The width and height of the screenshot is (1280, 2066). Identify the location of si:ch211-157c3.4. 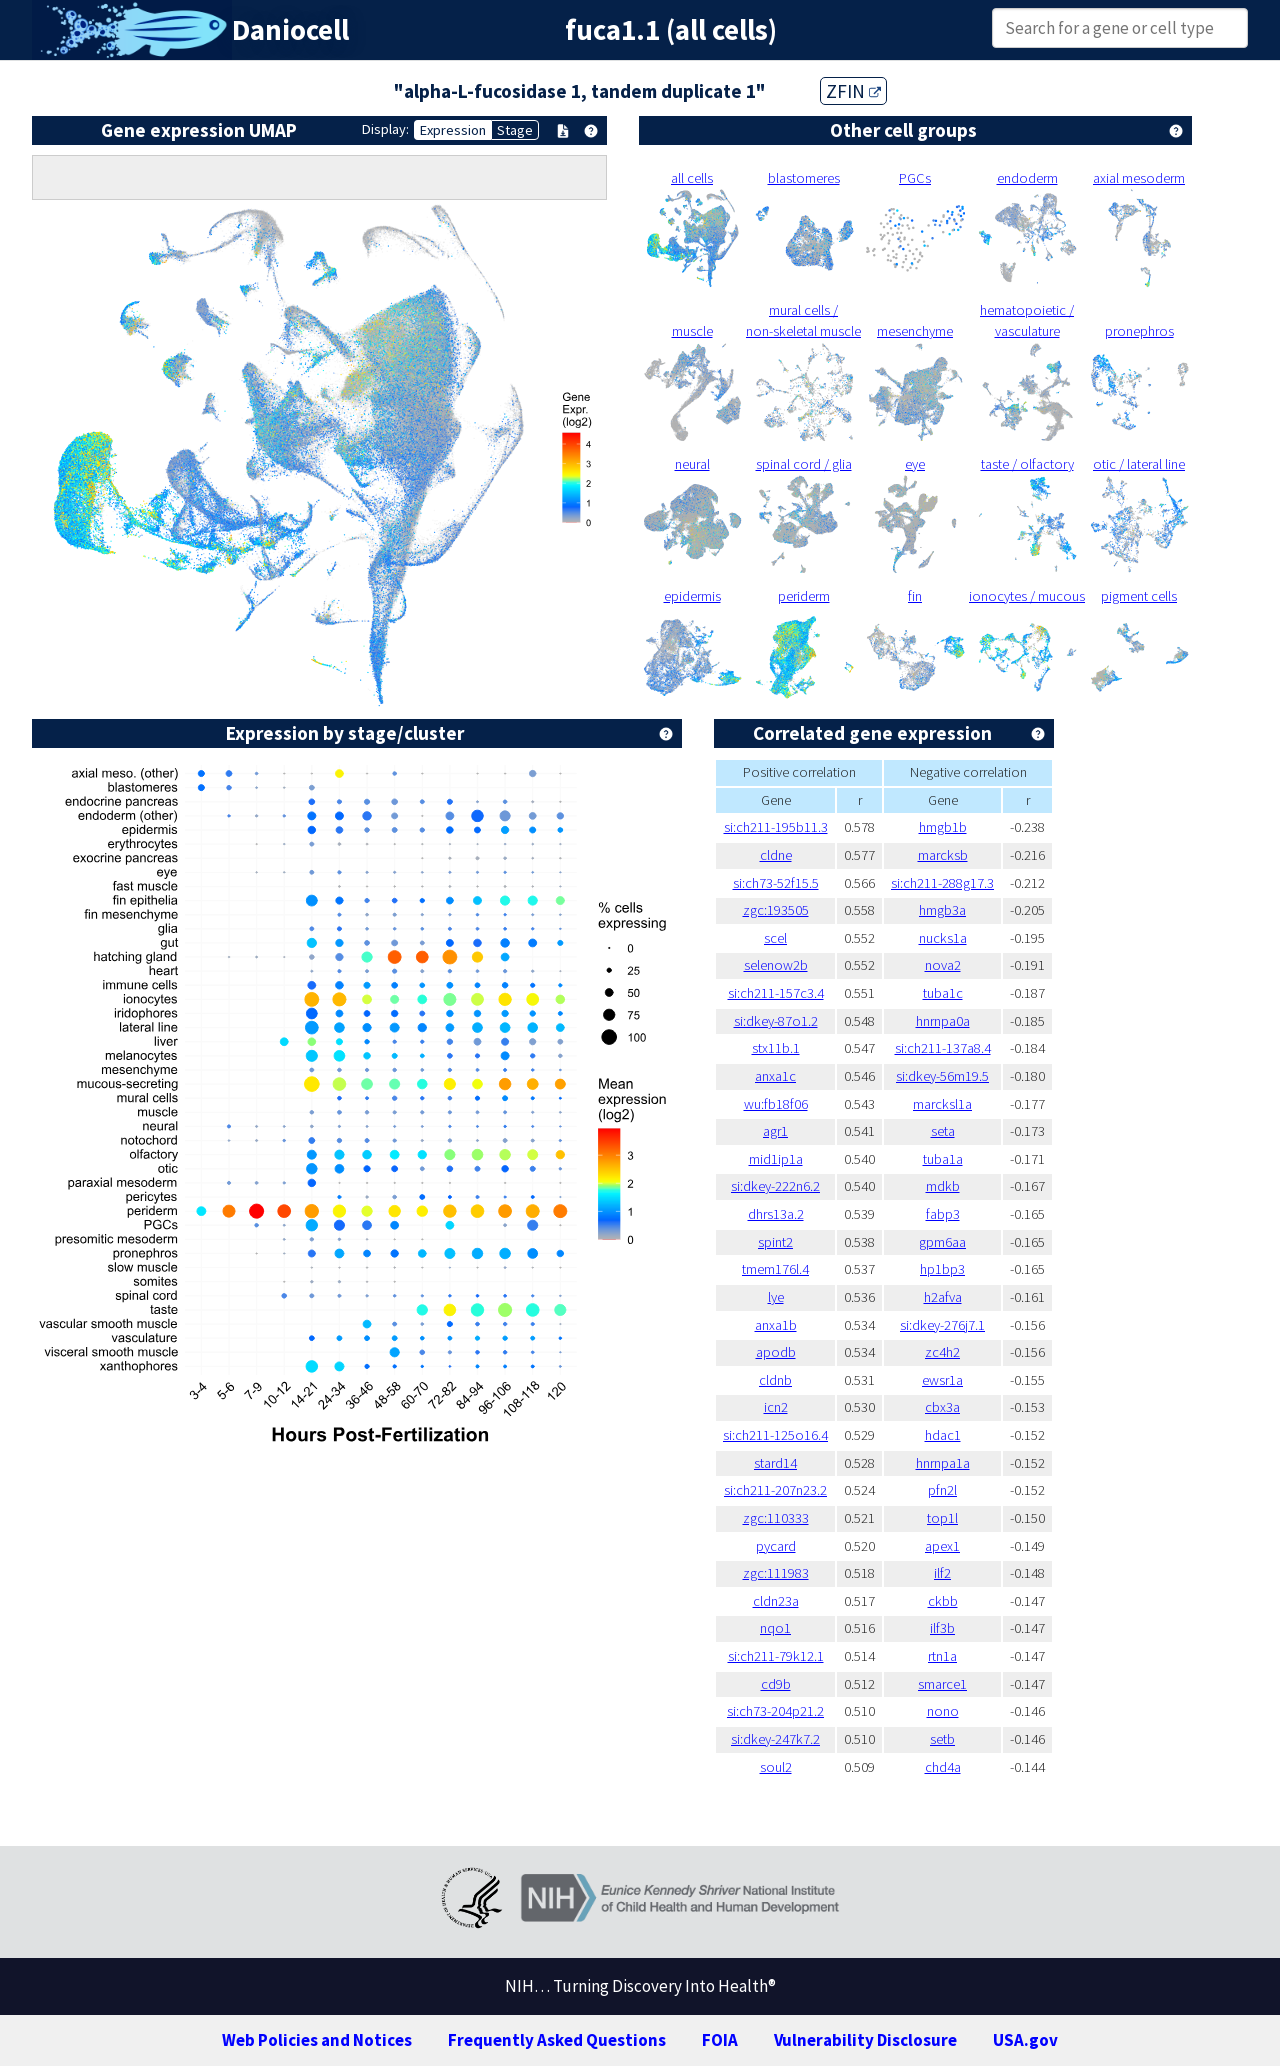
(776, 993).